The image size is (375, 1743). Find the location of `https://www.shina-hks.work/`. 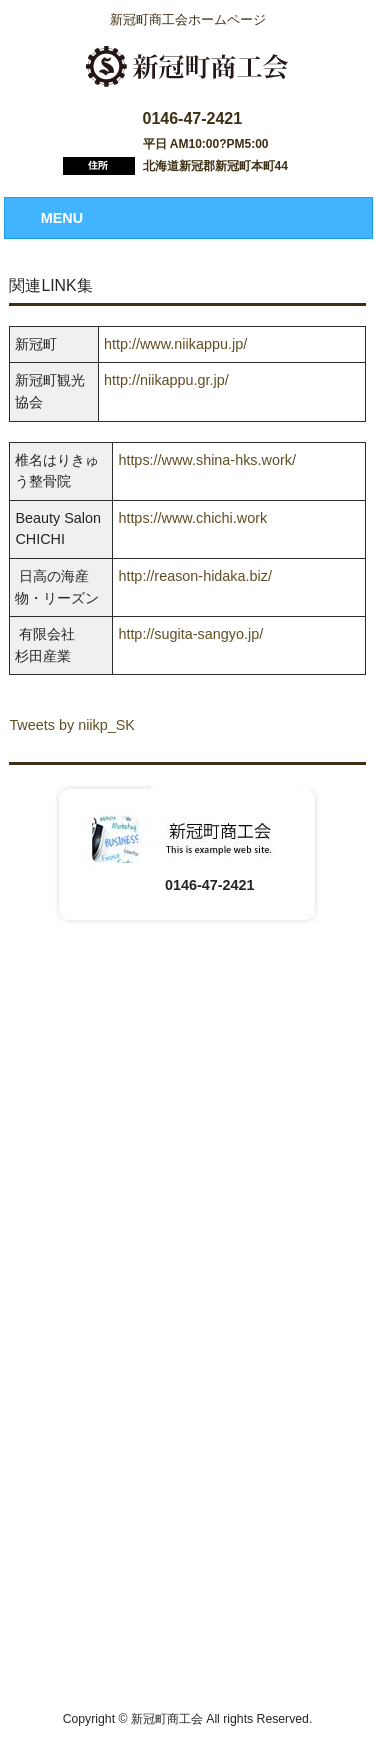

https://www.shina-hks.work/ is located at coordinates (207, 460).